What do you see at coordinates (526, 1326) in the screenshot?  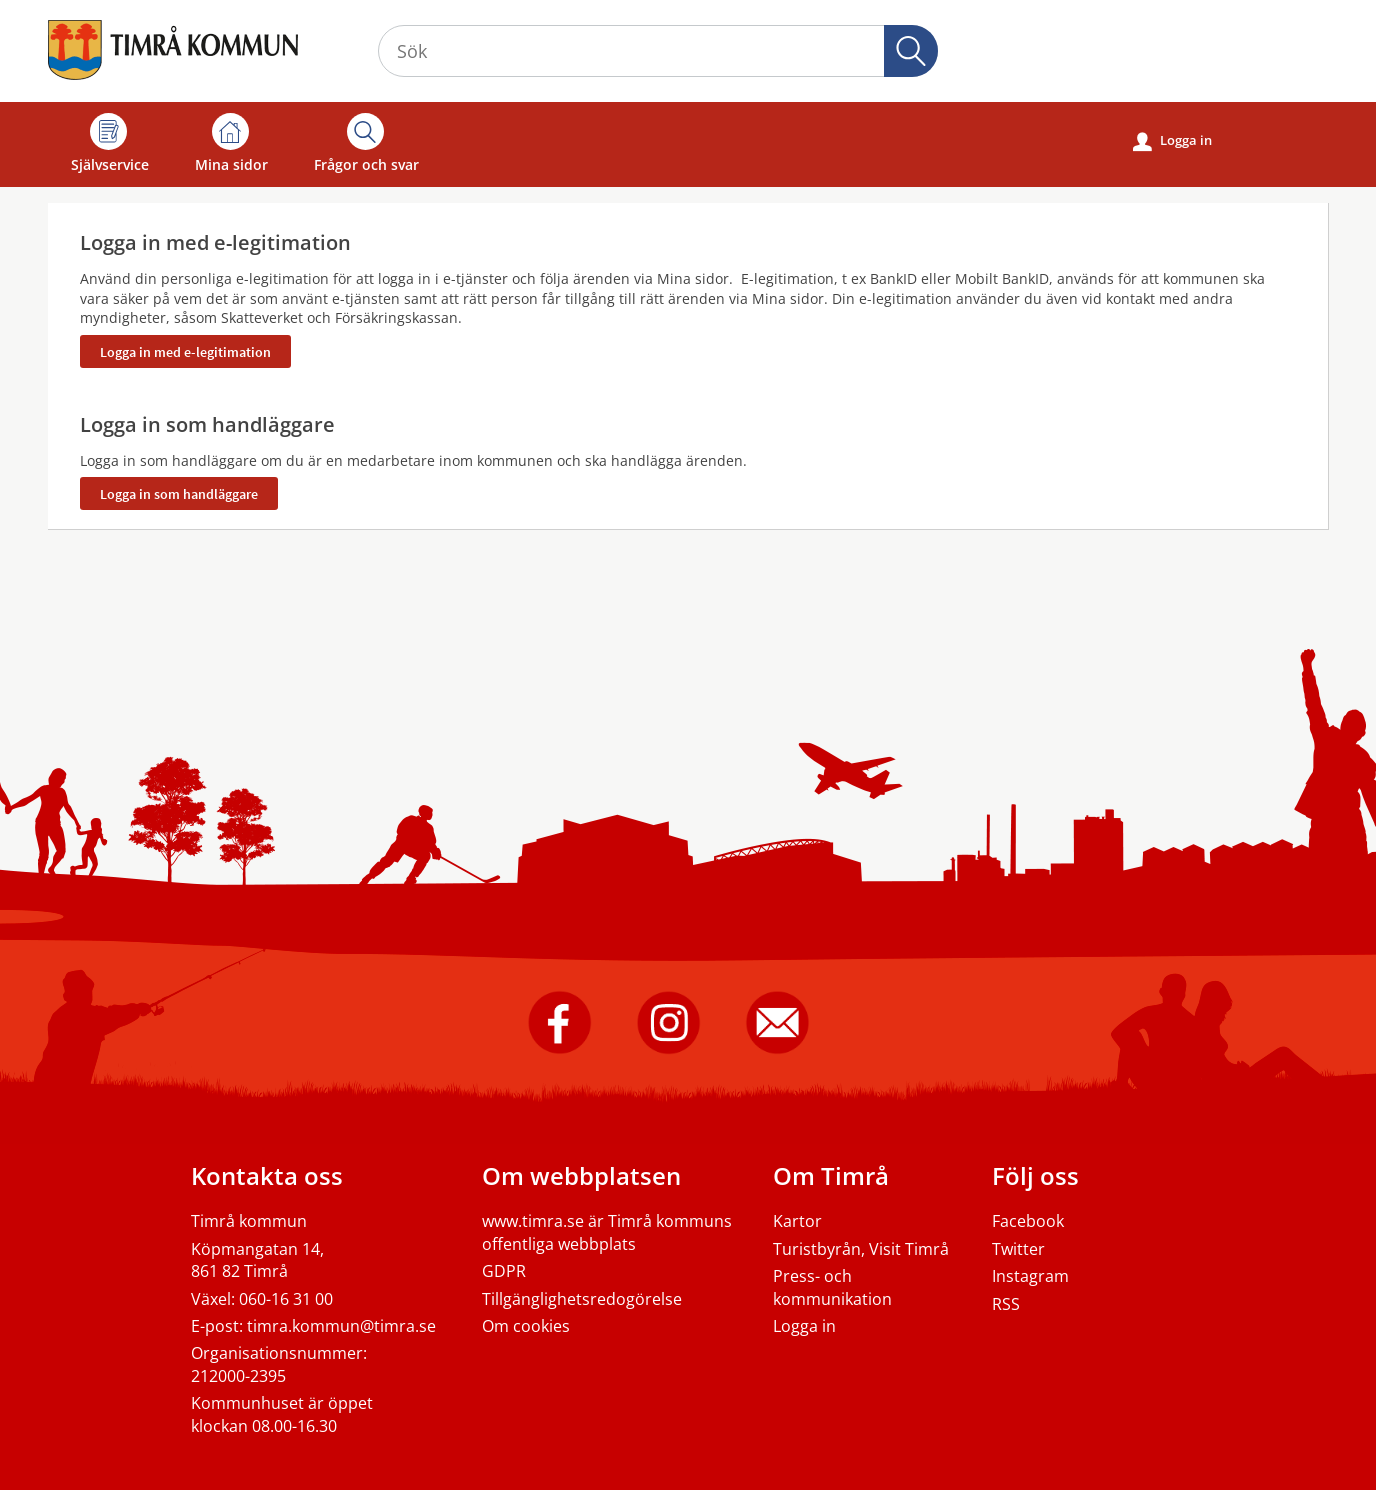 I see `Om cookies` at bounding box center [526, 1326].